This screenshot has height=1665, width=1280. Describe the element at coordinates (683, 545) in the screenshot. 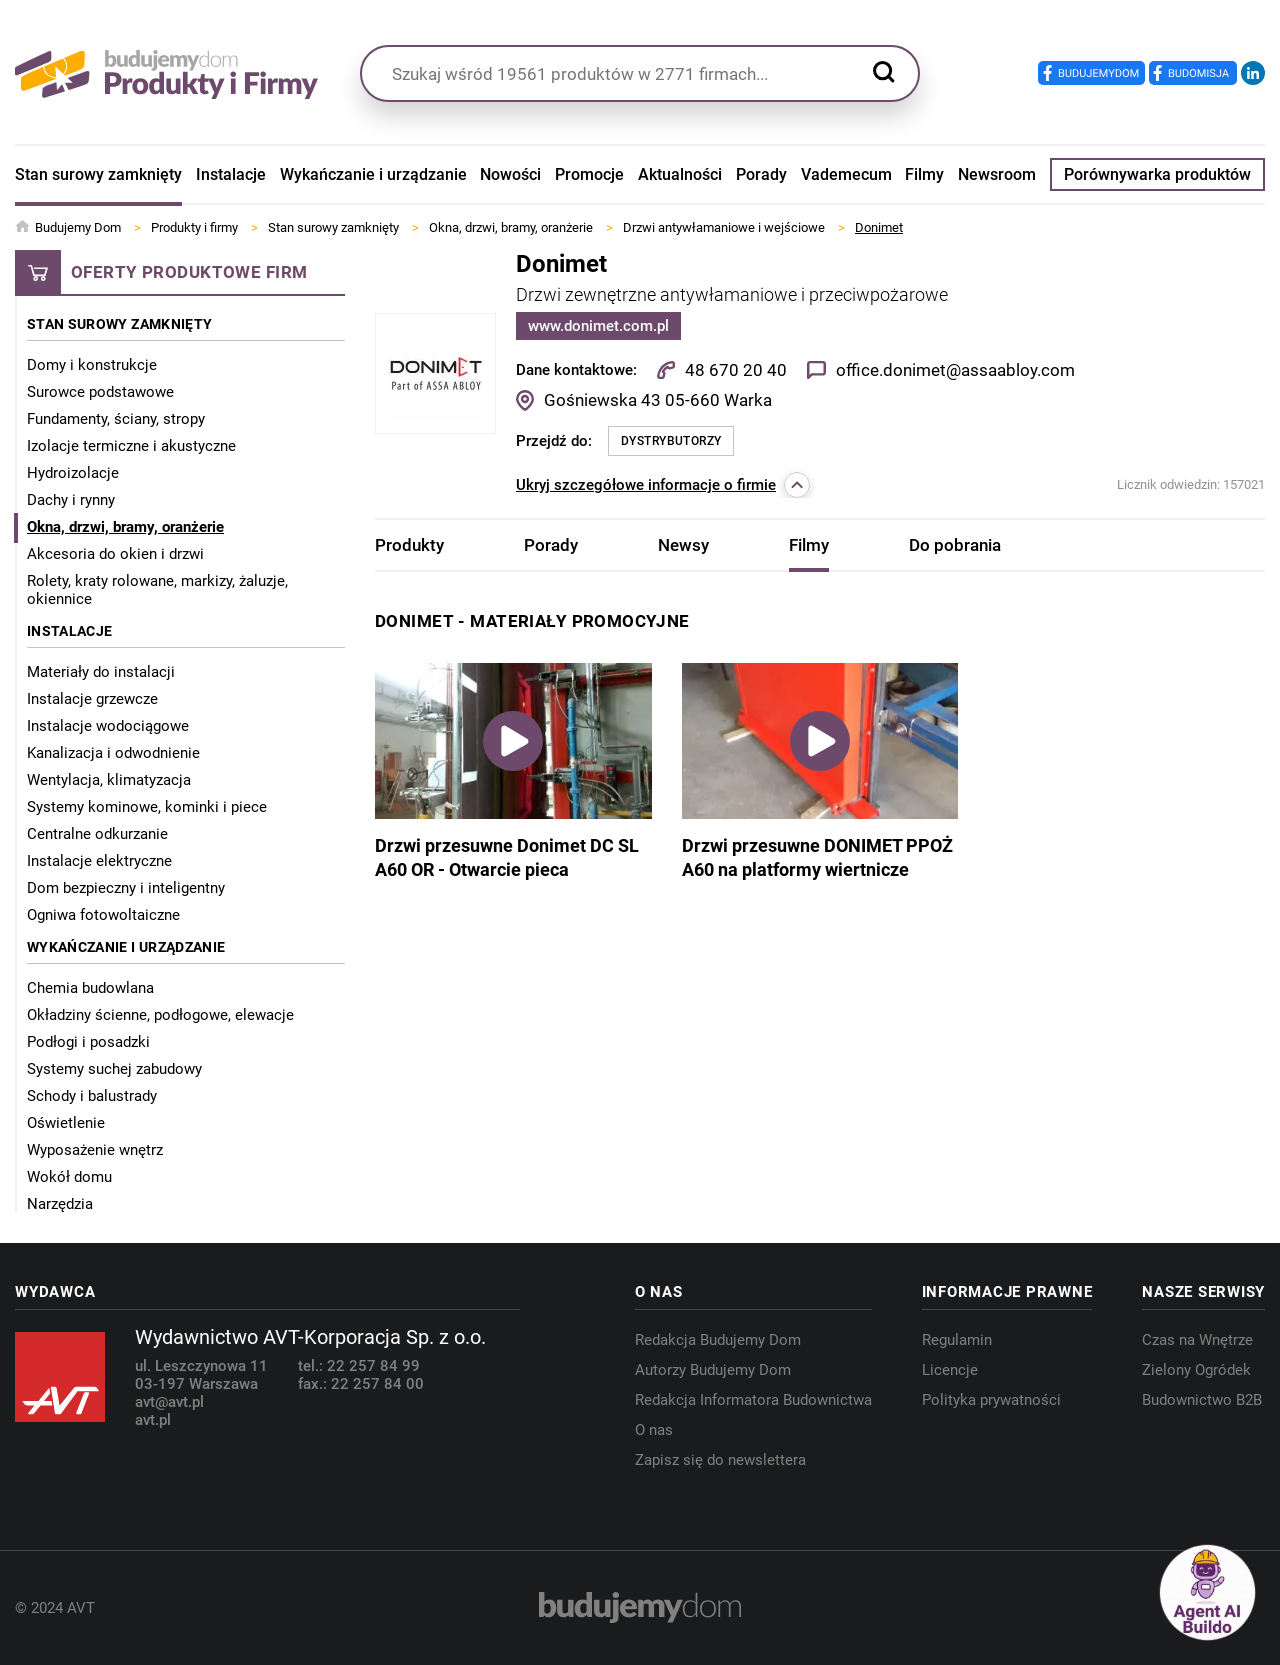

I see `Newsy` at that location.